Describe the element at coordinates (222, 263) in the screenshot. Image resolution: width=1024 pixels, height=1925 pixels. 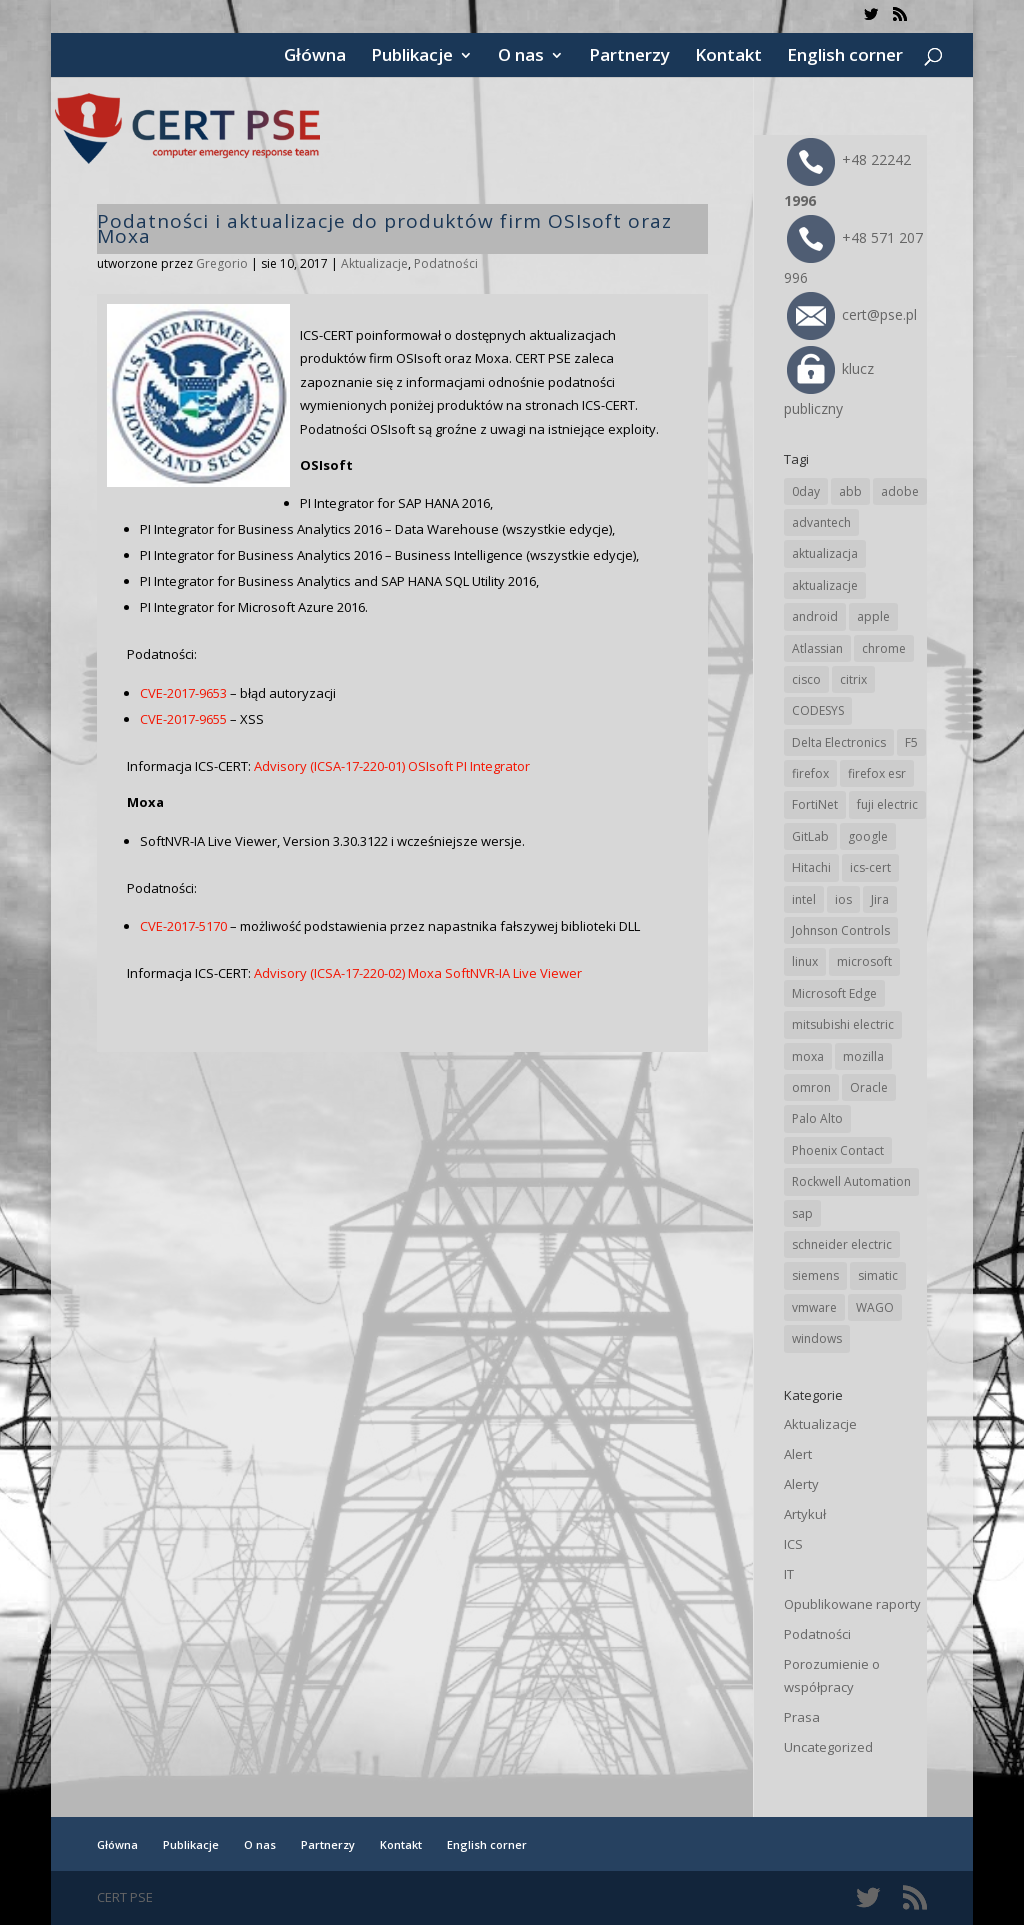
I see `Gregorio` at that location.